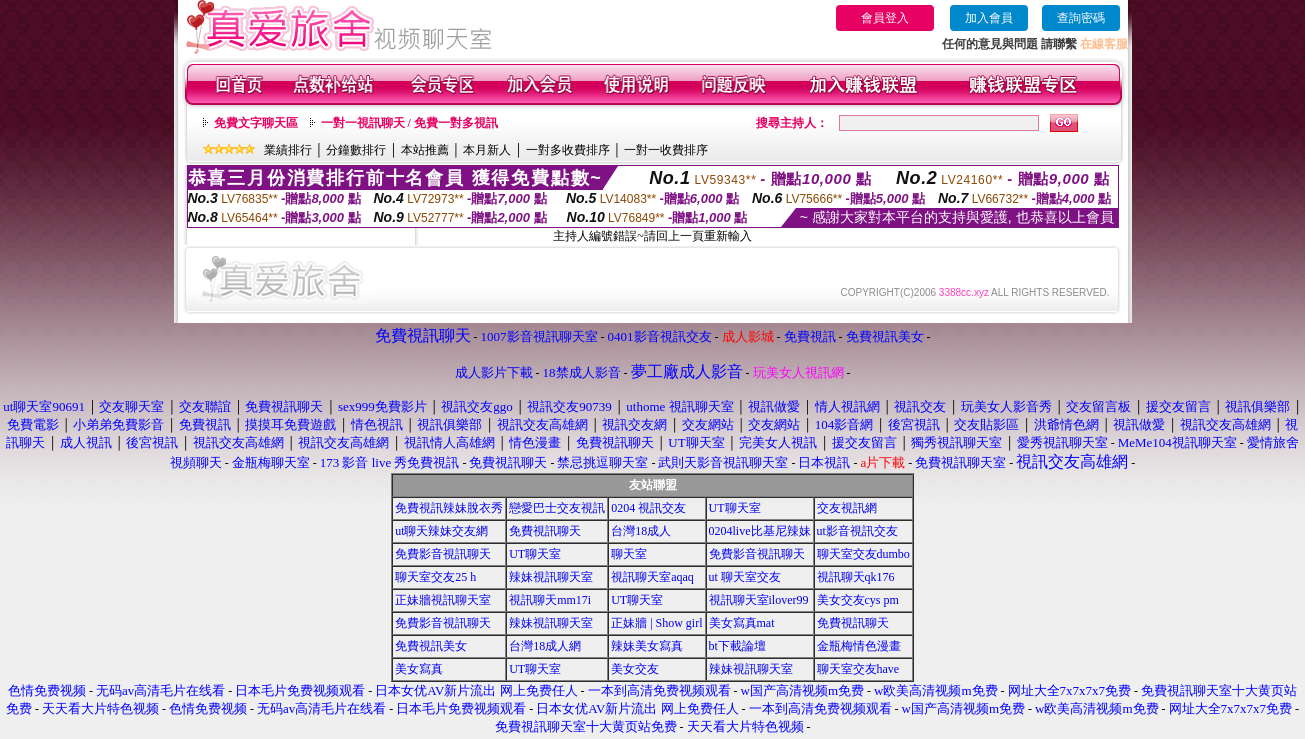 The width and height of the screenshot is (1305, 739). What do you see at coordinates (443, 554) in the screenshot?
I see `免費影音視訊聊天` at bounding box center [443, 554].